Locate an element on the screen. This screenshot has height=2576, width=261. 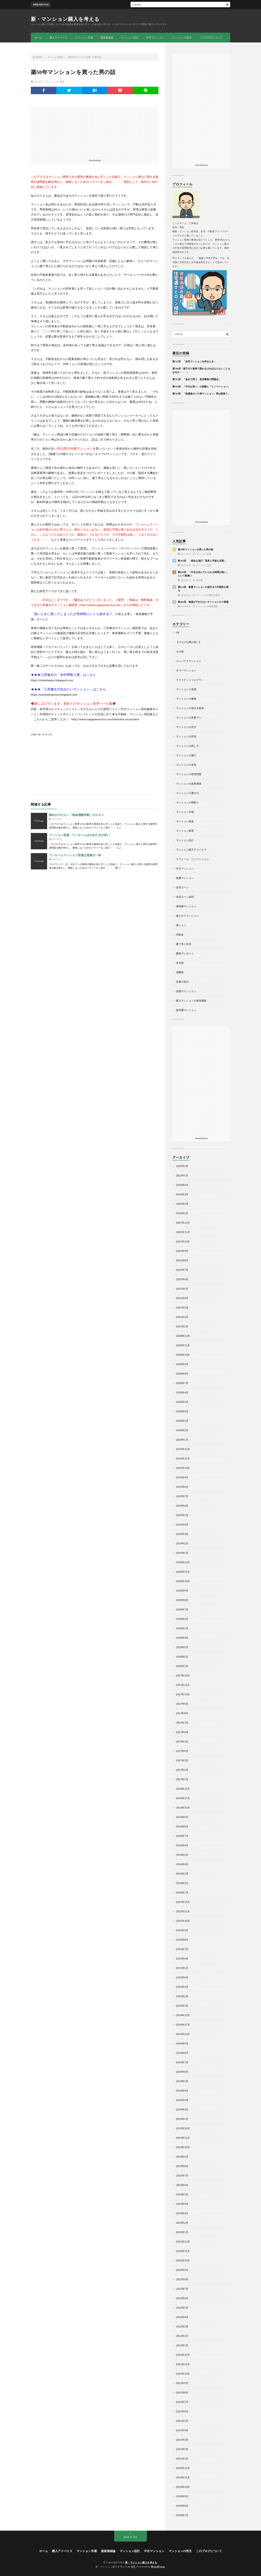
2021年3月 is located at coordinates (182, 1307).